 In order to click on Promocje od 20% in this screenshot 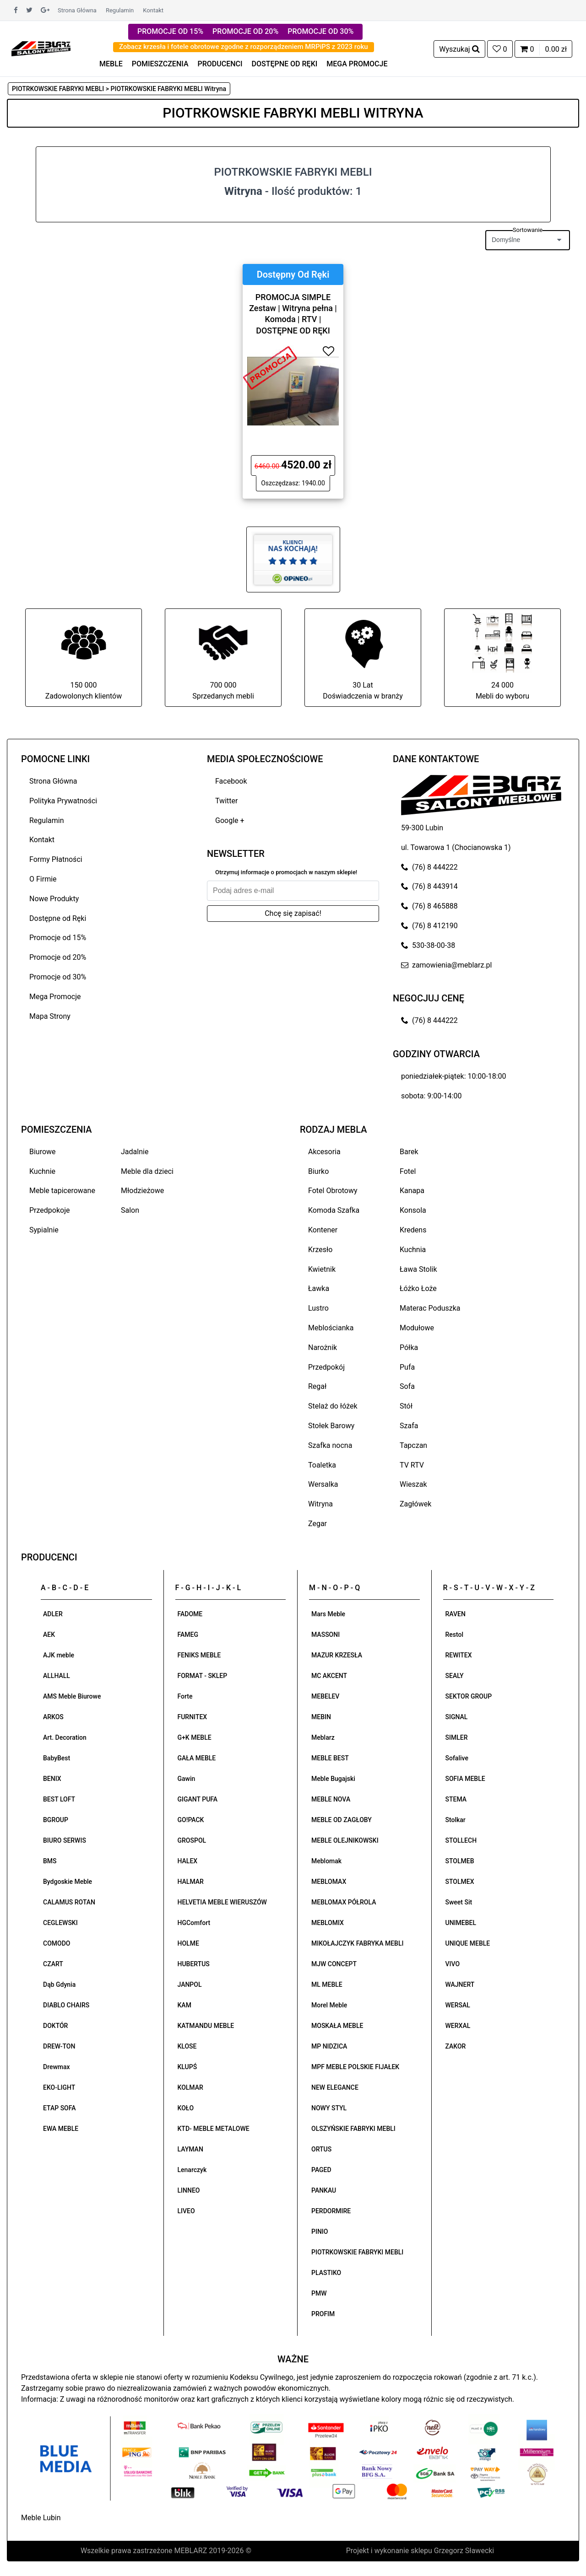, I will do `click(57, 957)`.